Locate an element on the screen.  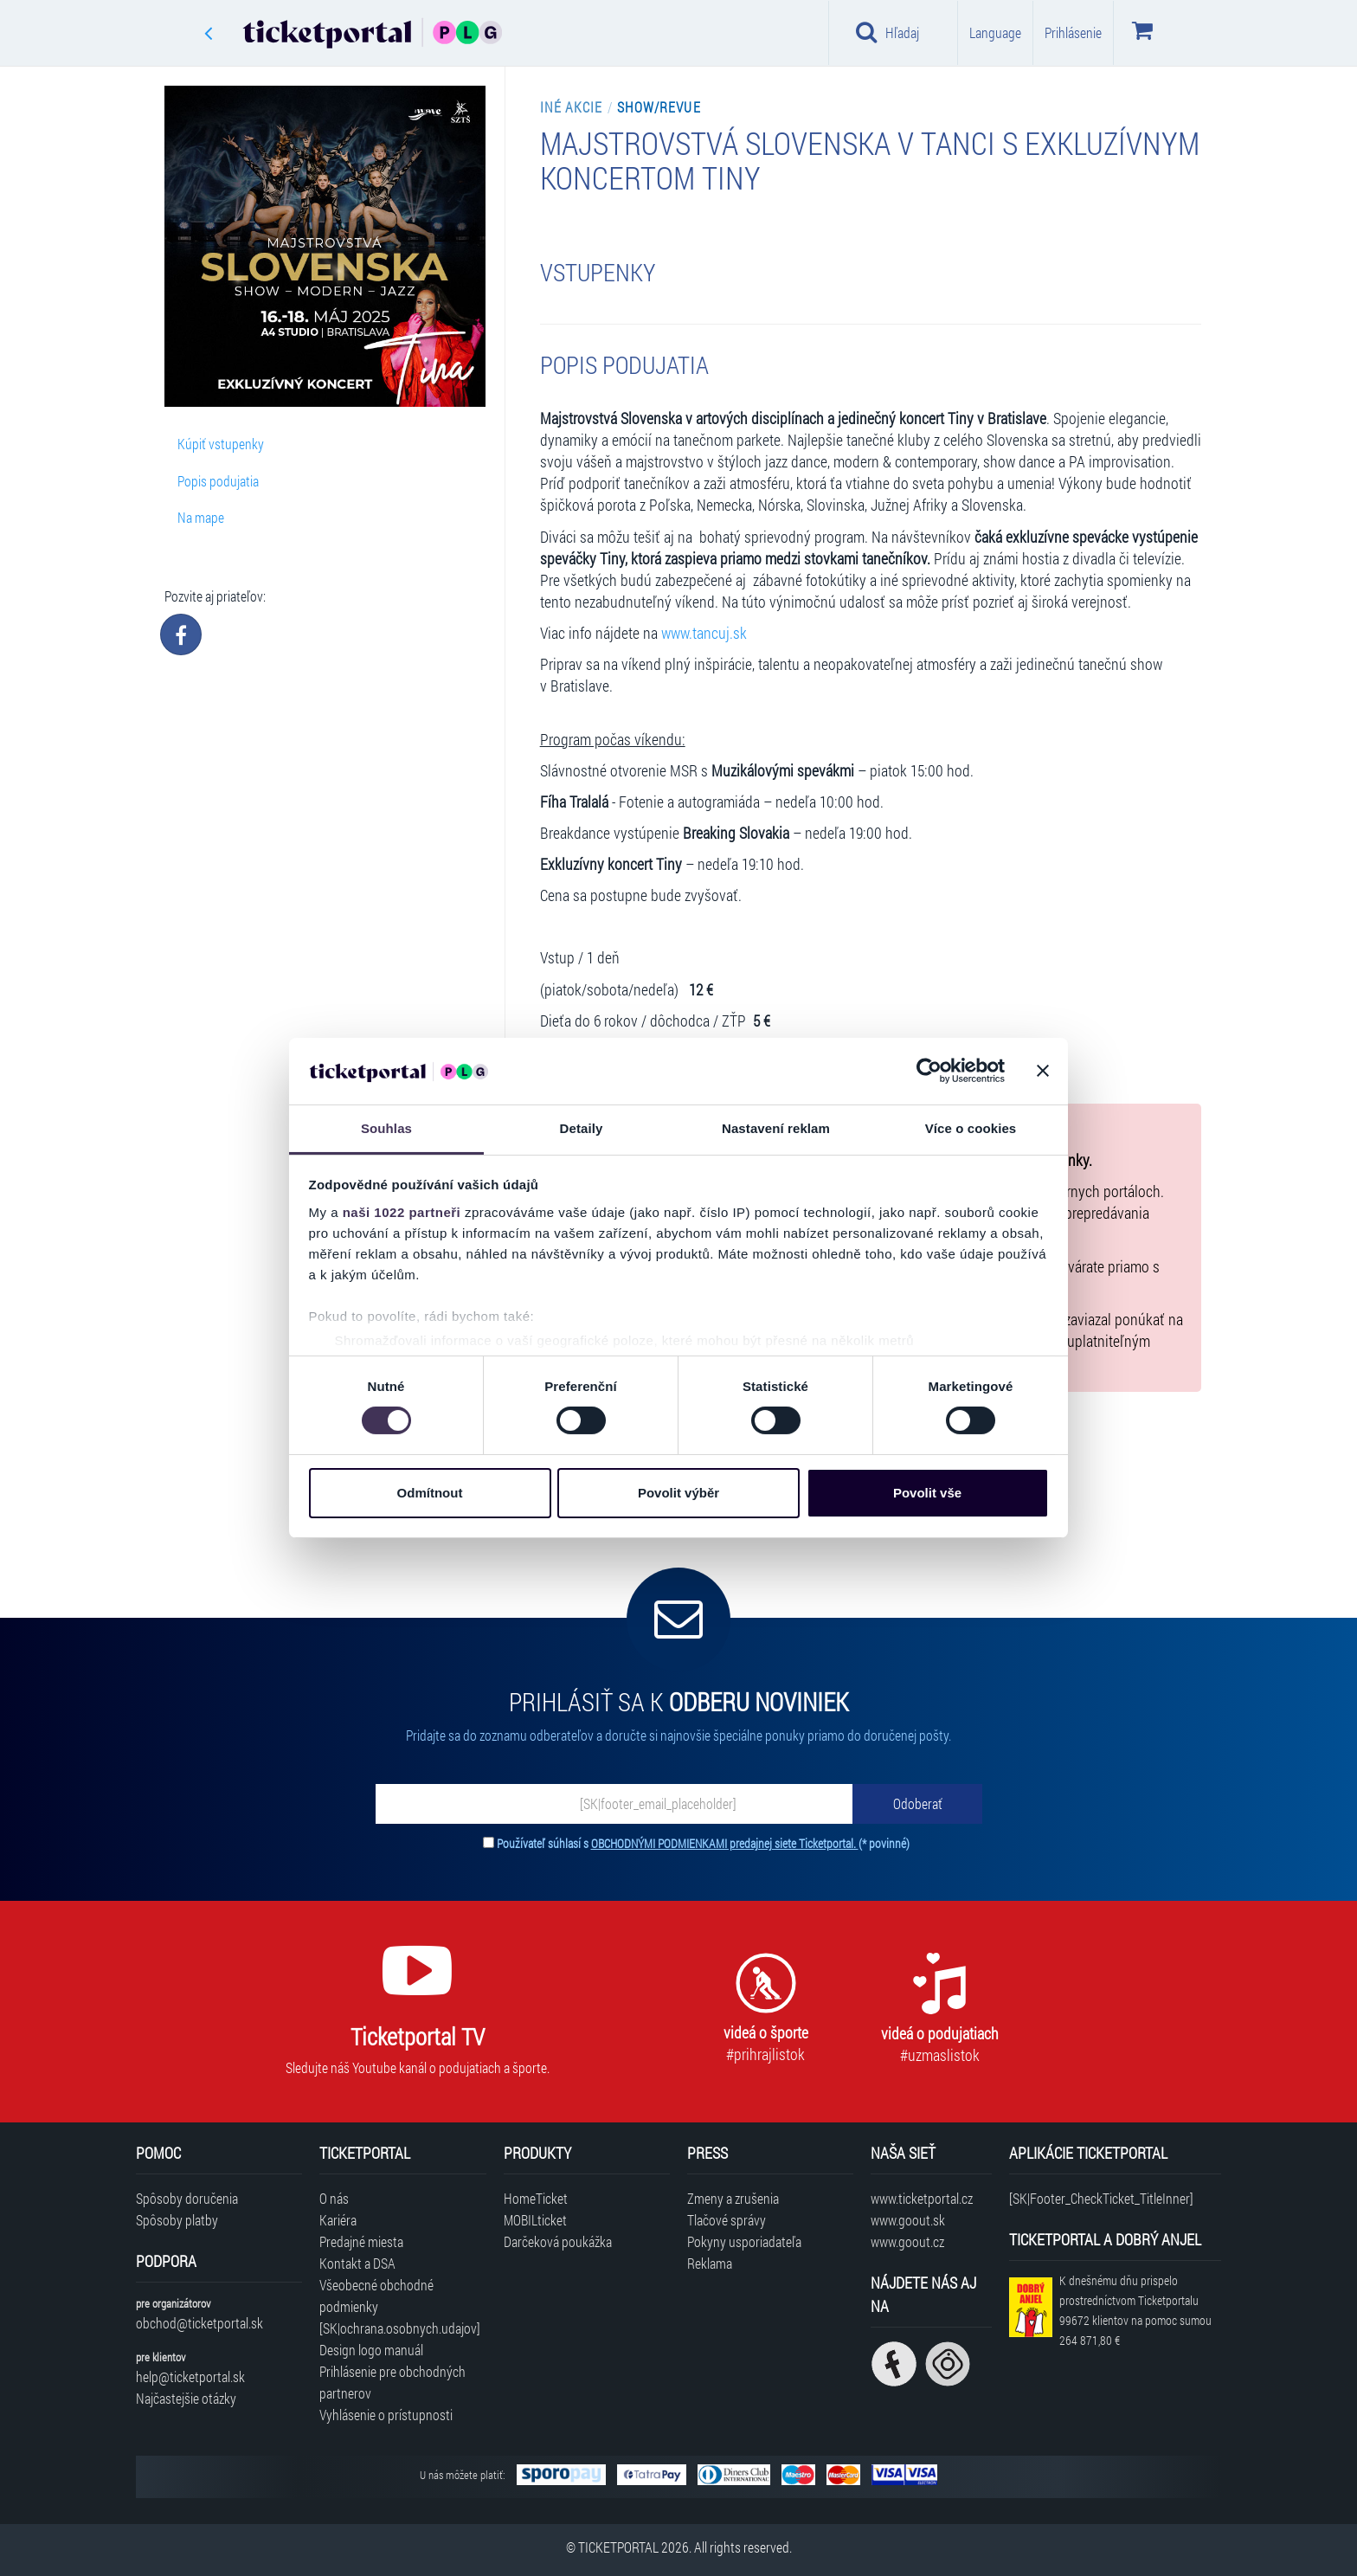
help@ticketportal.sk is located at coordinates (190, 2376).